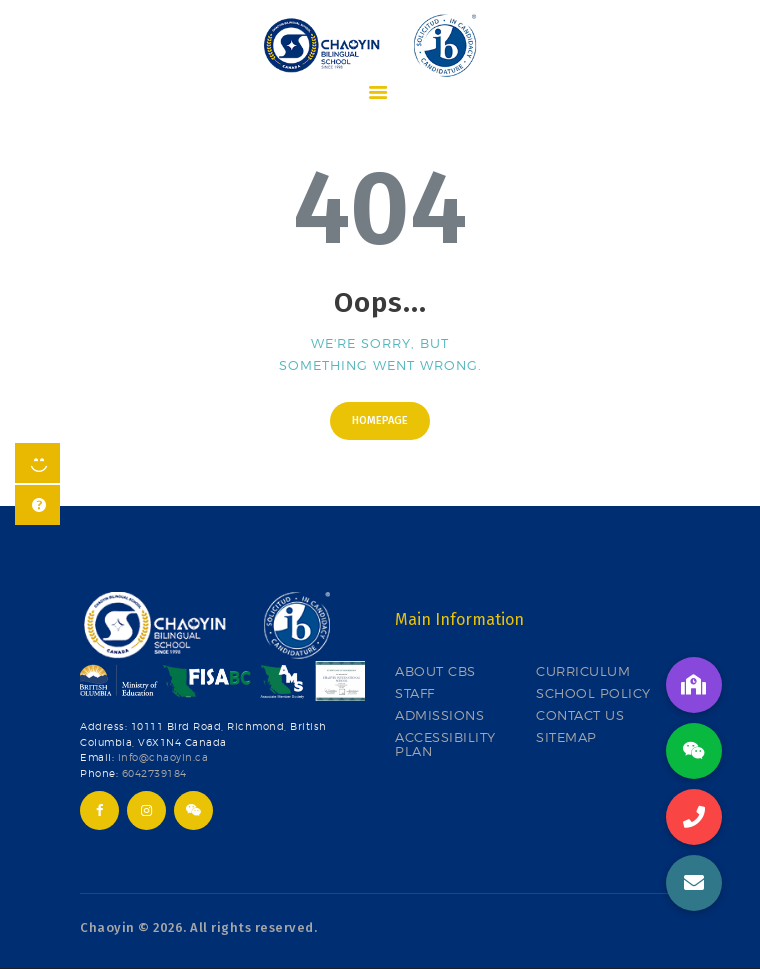  I want to click on SCHOOL POLICY, so click(593, 693).